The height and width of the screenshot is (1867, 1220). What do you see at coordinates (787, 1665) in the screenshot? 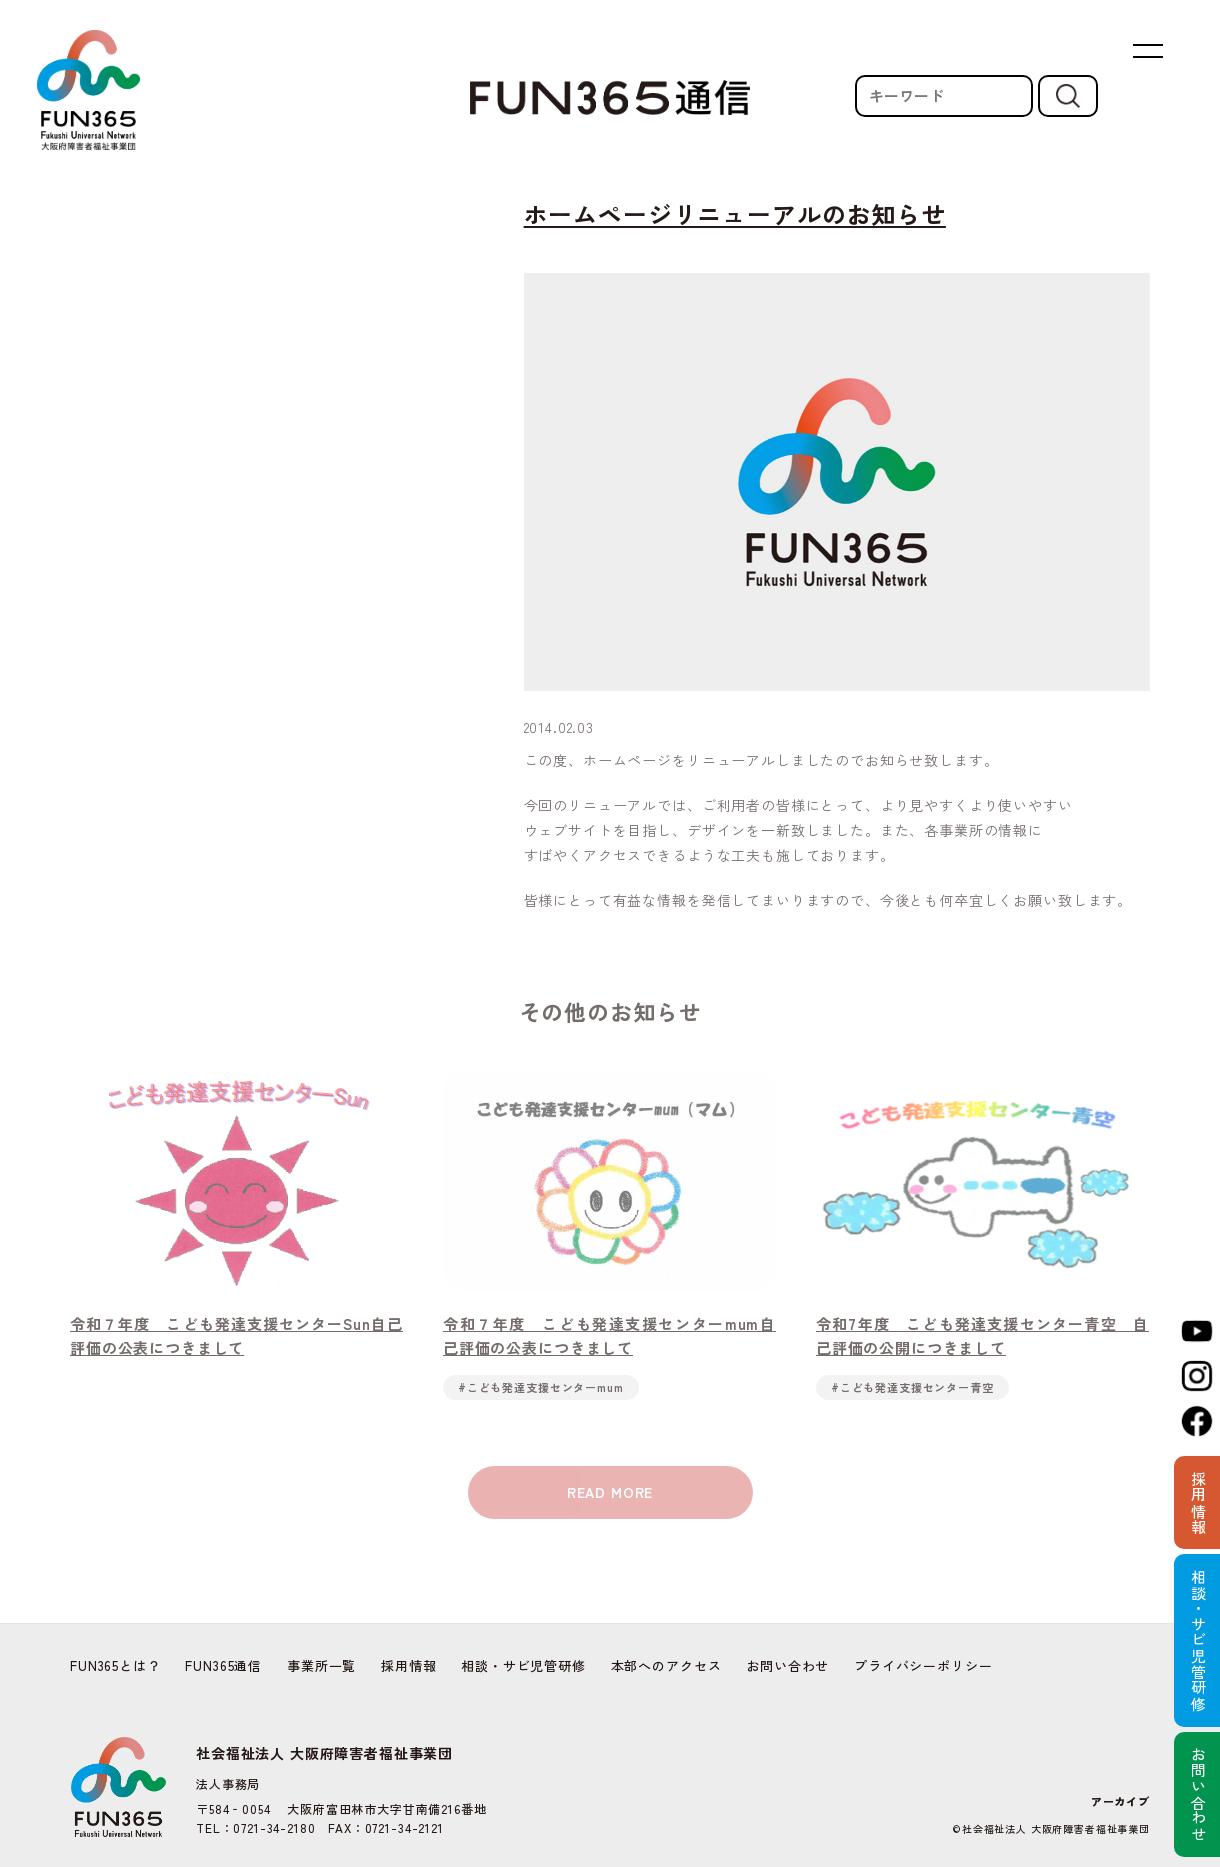
I see `お問い合わせ` at bounding box center [787, 1665].